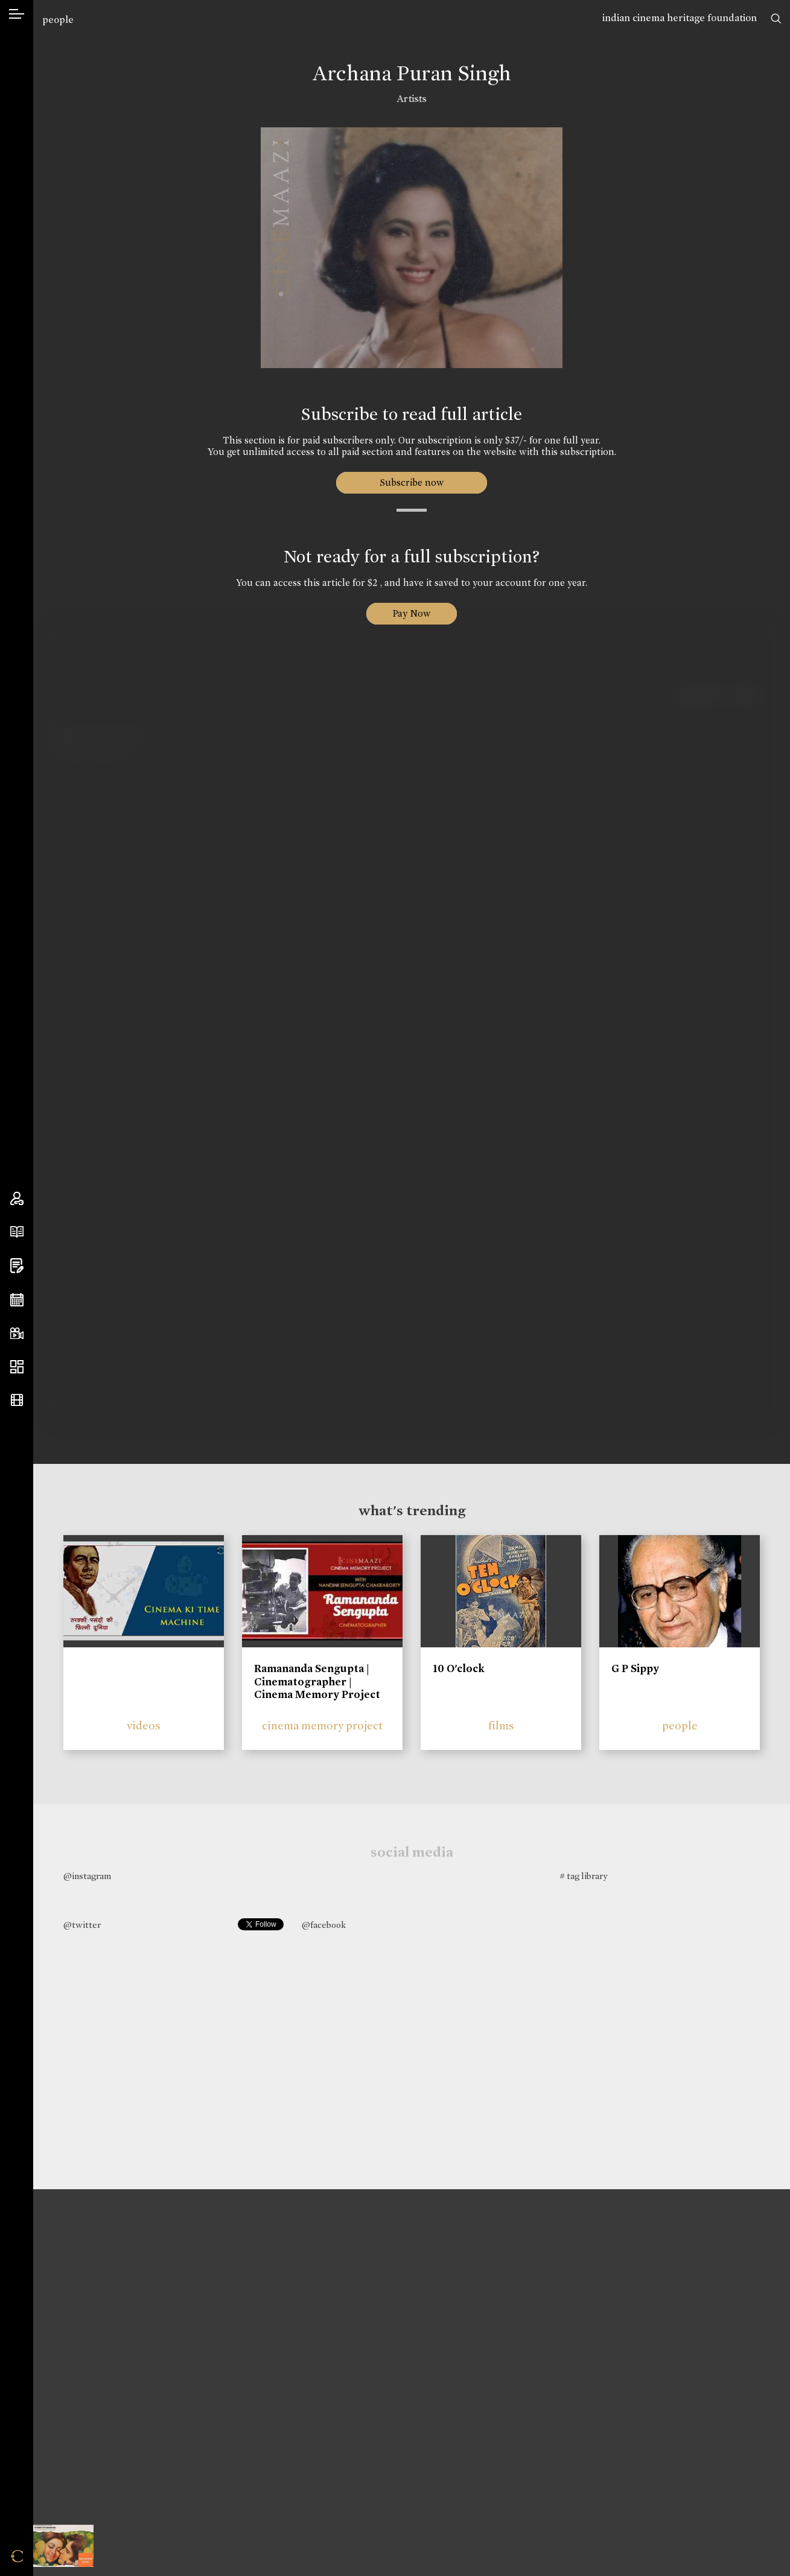 This screenshot has width=790, height=2576. I want to click on Ramananda Sengupta | Cinematographer | Cinema Memory Project, so click(317, 1681).